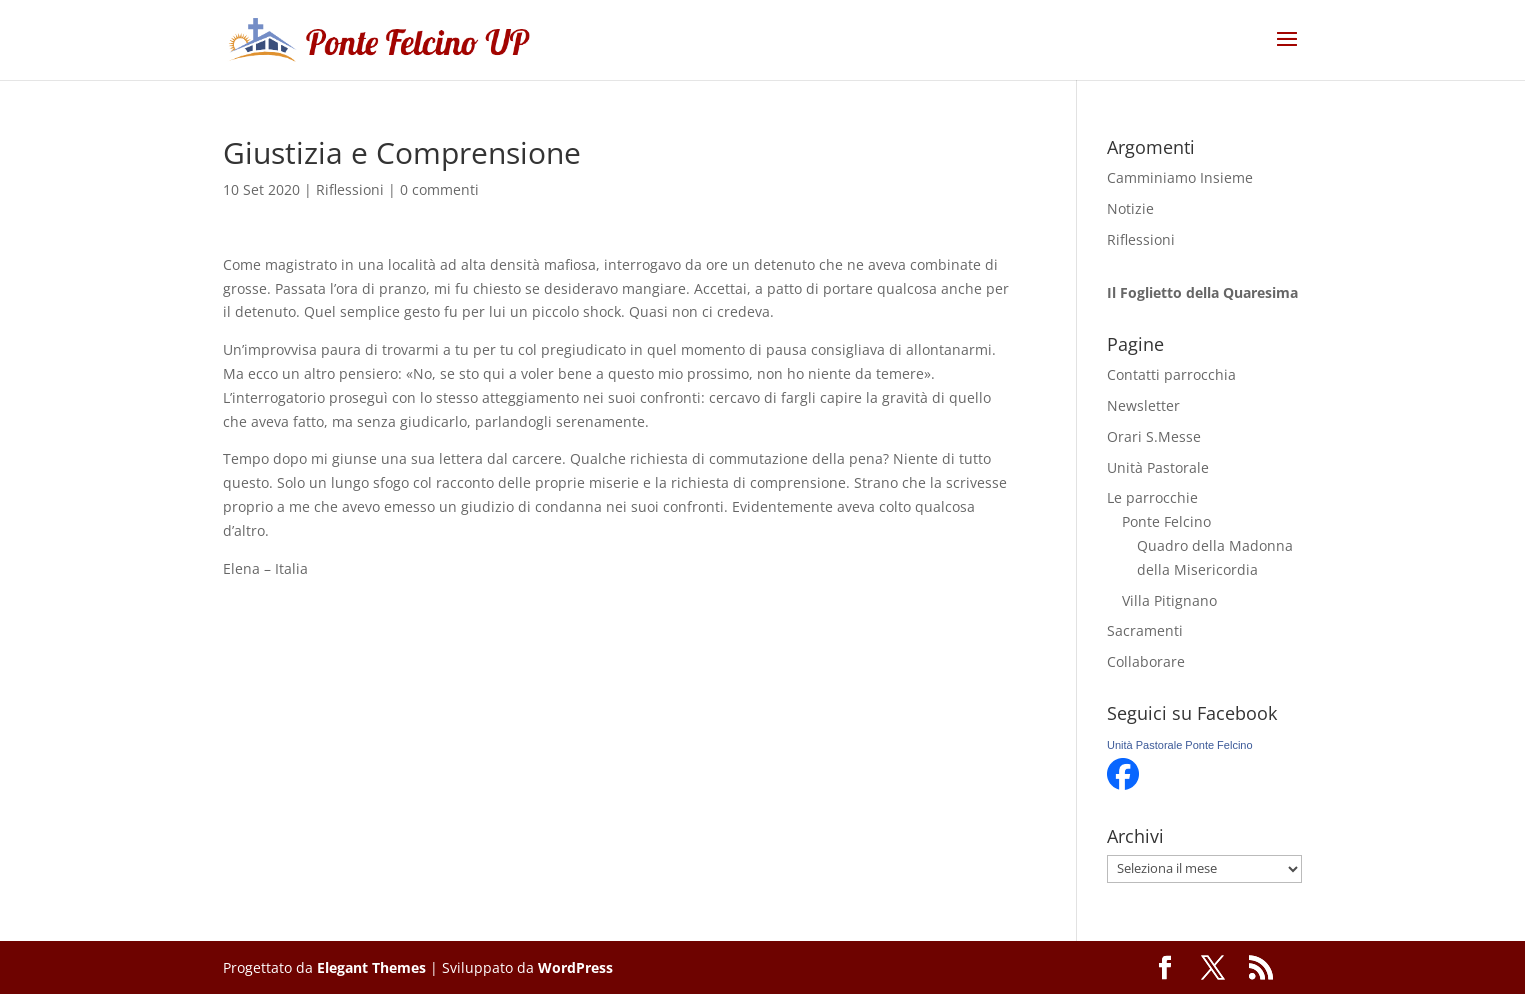 The image size is (1525, 994). What do you see at coordinates (1154, 436) in the screenshot?
I see `Orari S.Messe` at bounding box center [1154, 436].